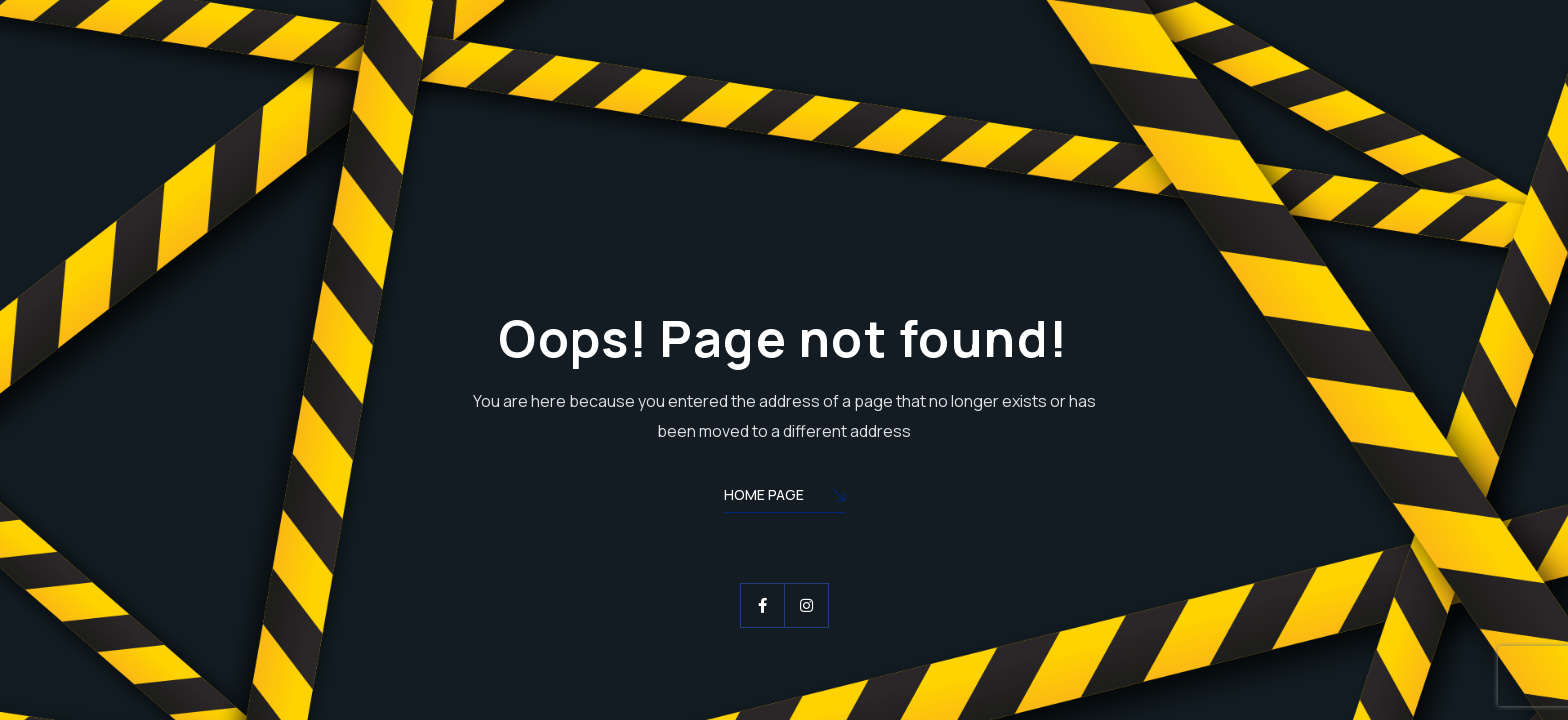  I want to click on Home Page, so click(784, 496).